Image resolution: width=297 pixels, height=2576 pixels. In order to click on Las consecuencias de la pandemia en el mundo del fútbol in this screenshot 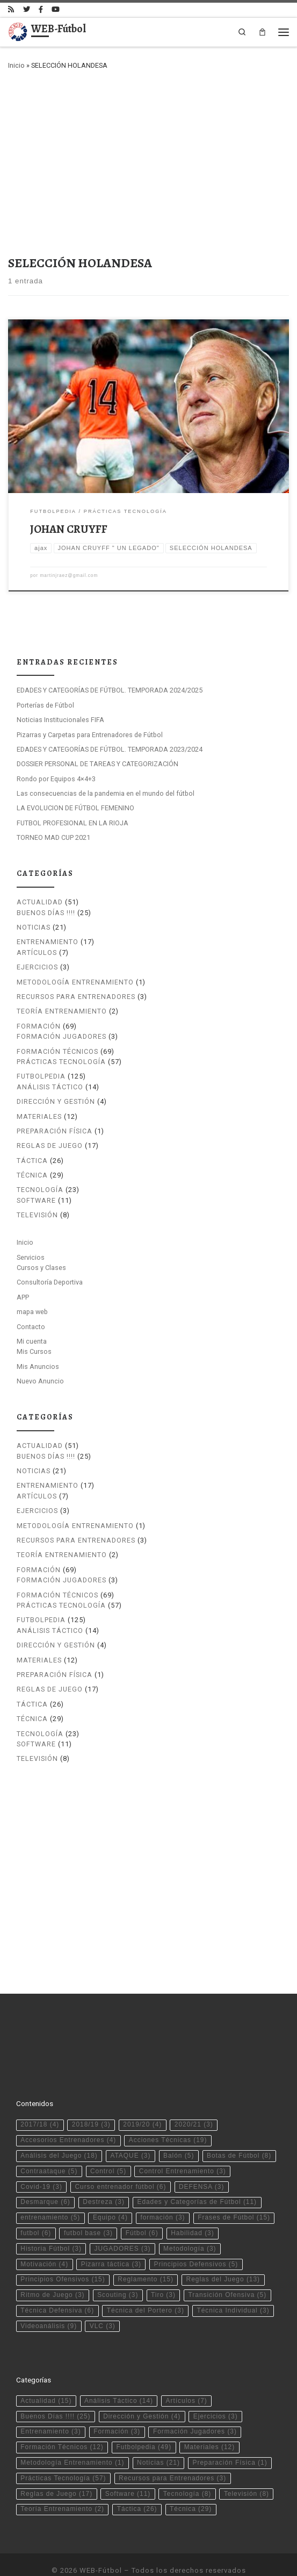, I will do `click(105, 793)`.